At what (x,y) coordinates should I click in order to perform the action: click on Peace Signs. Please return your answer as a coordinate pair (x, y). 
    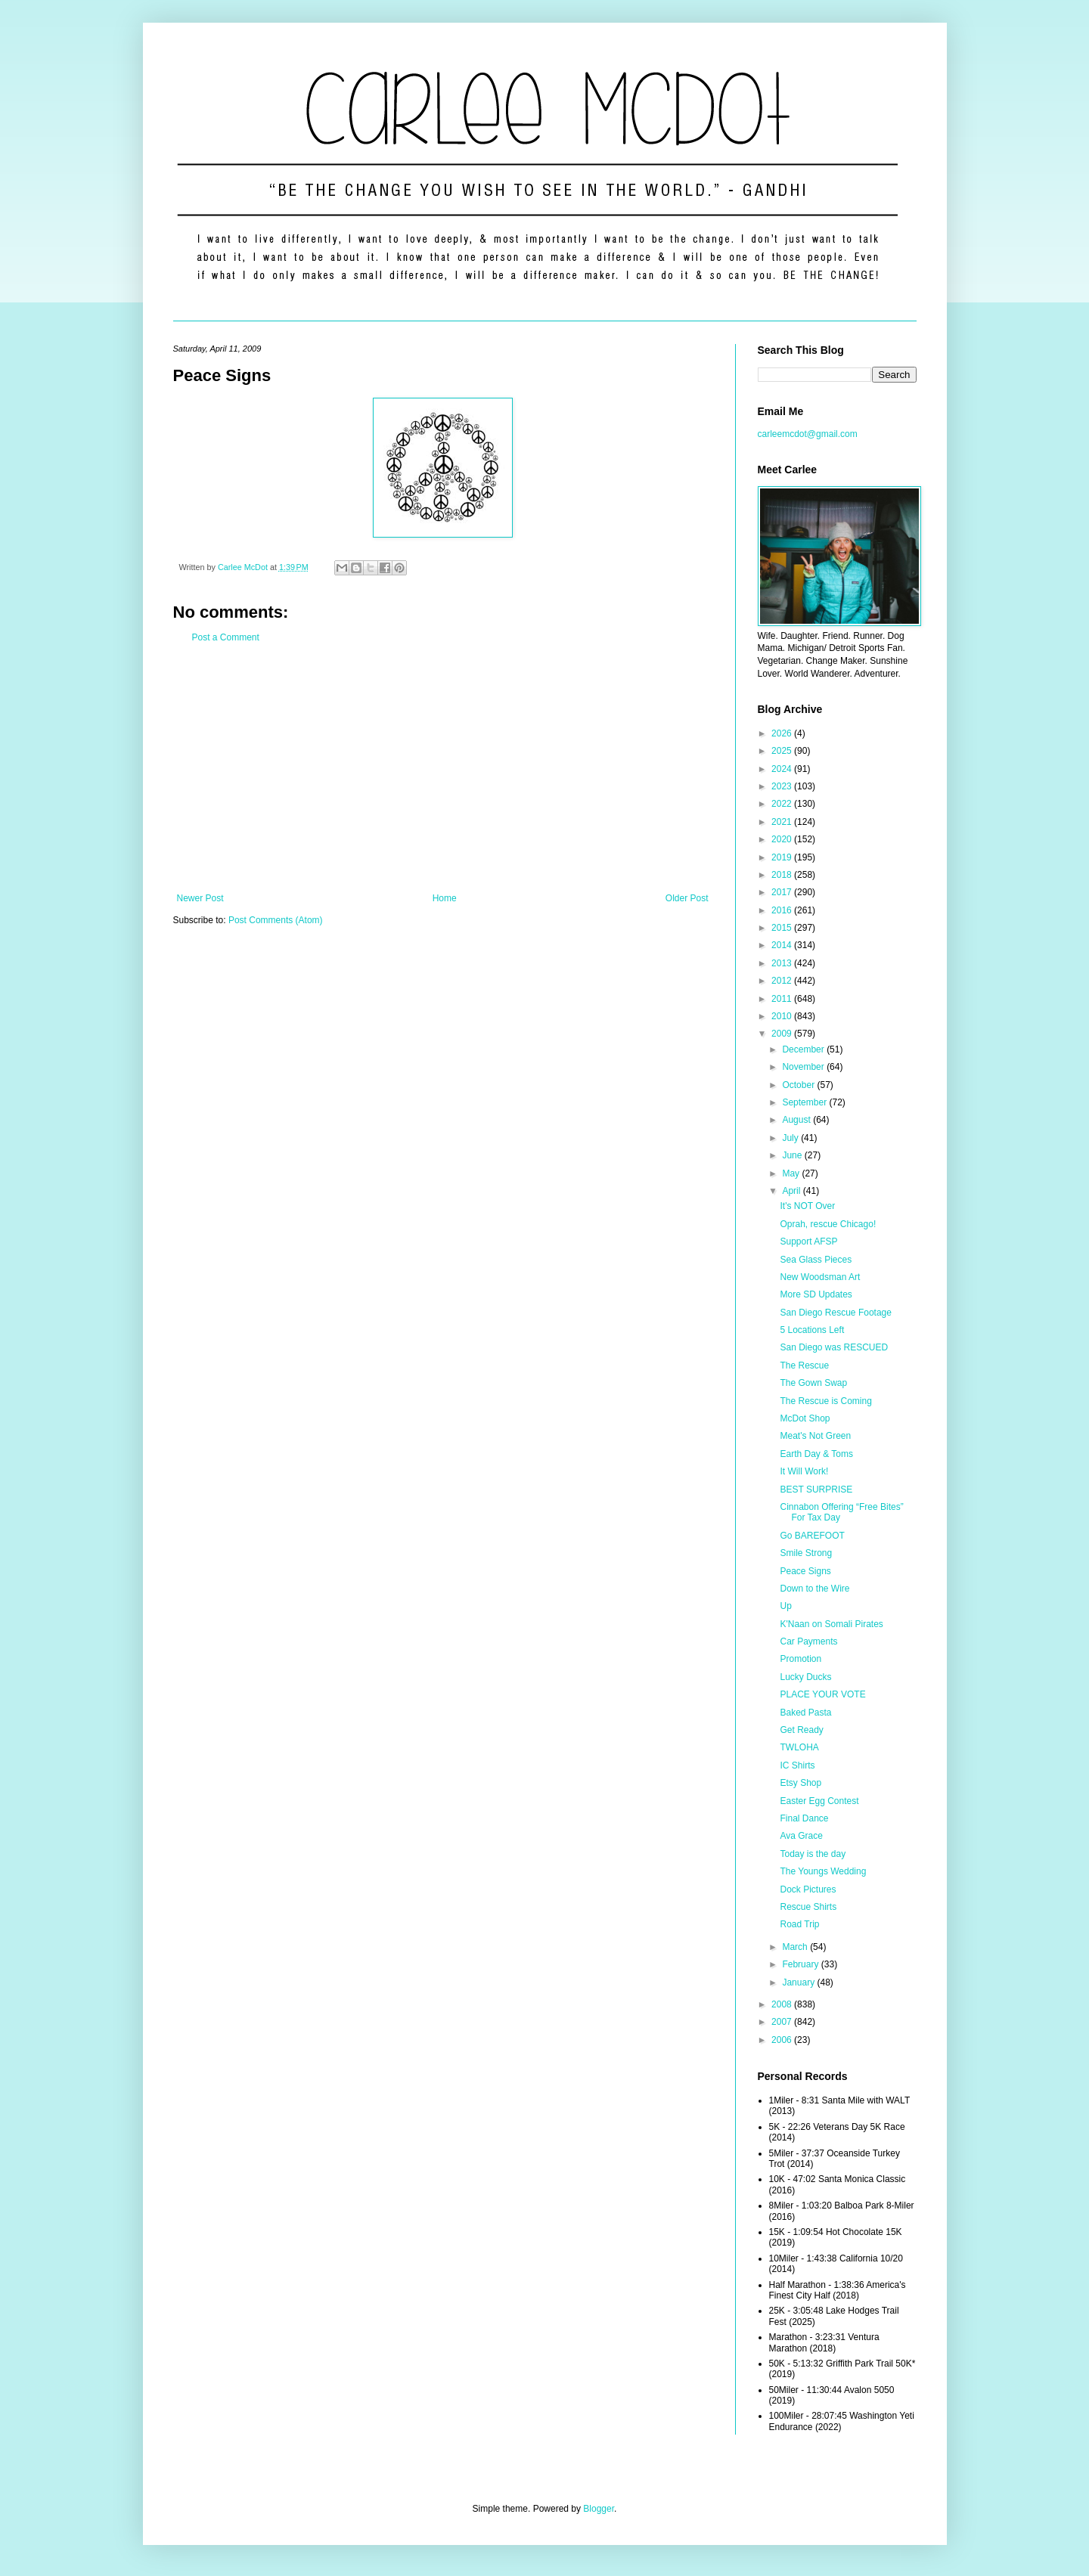
    Looking at the image, I should click on (805, 1571).